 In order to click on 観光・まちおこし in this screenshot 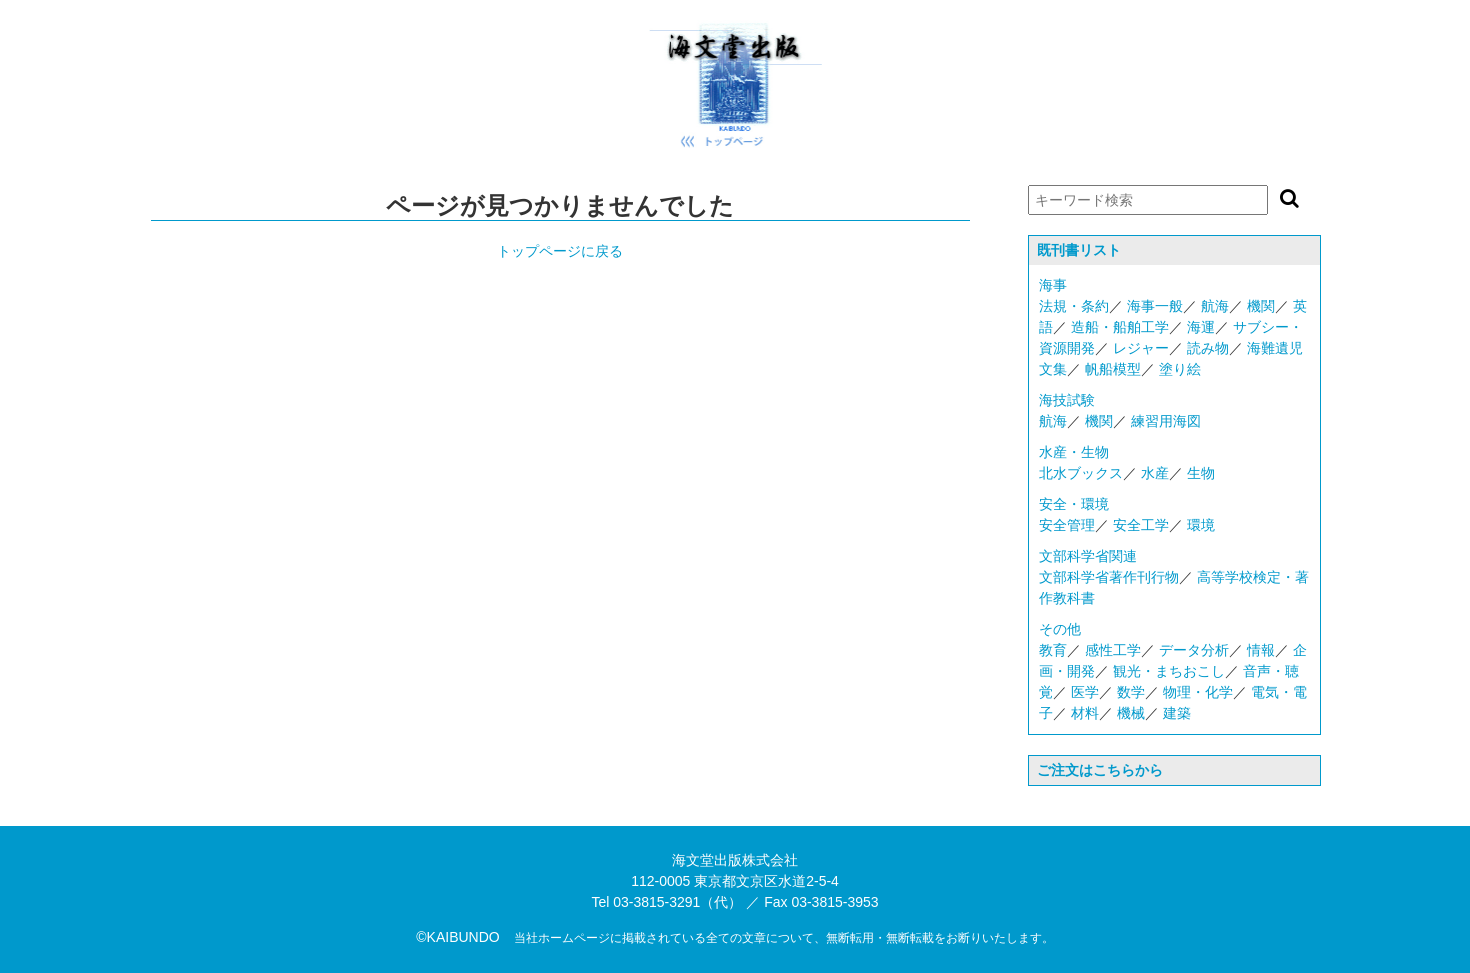, I will do `click(1169, 671)`.